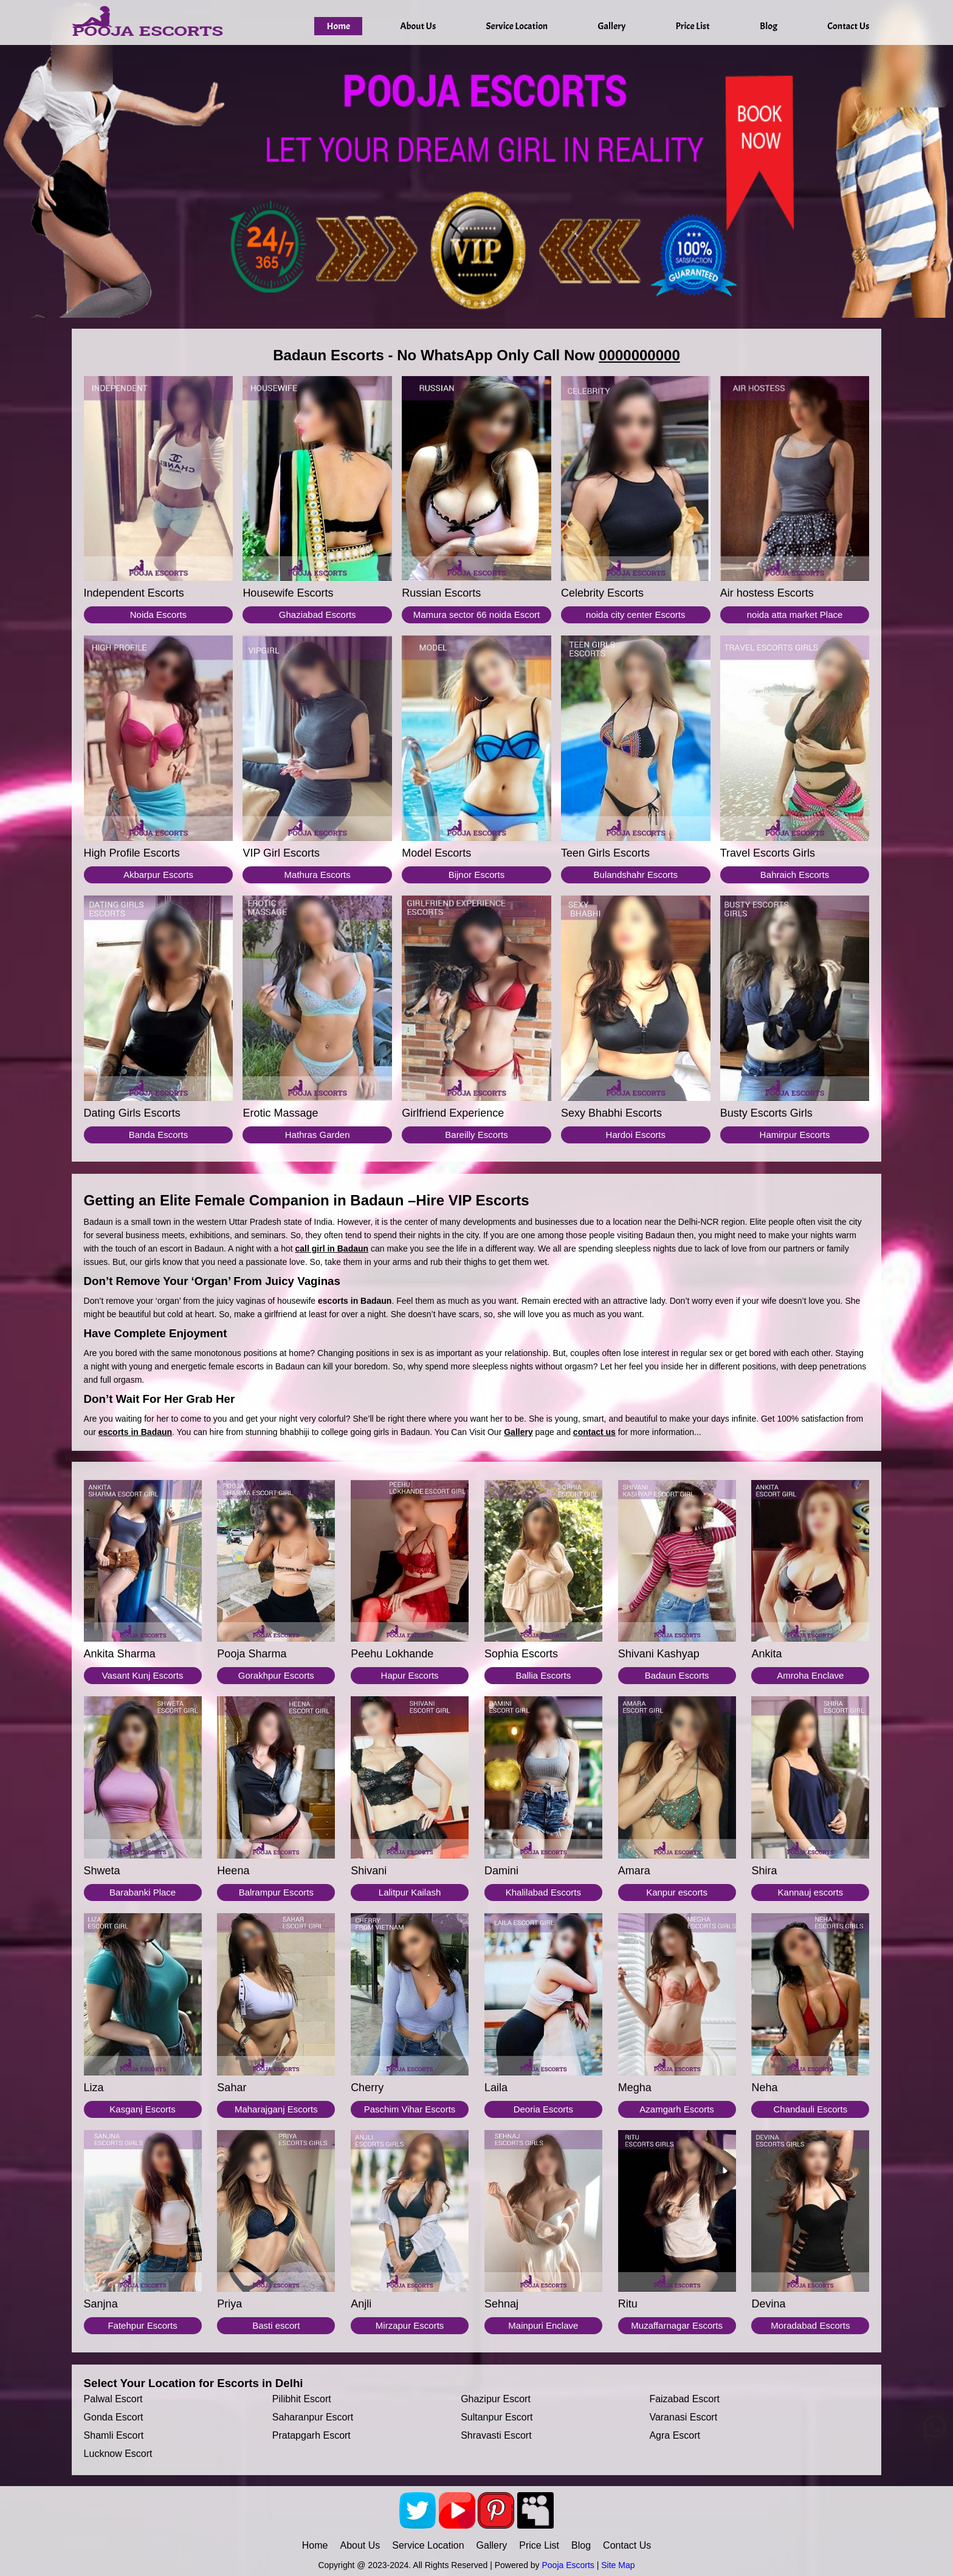 This screenshot has width=953, height=2576. I want to click on Pooja Escorts, so click(568, 2565).